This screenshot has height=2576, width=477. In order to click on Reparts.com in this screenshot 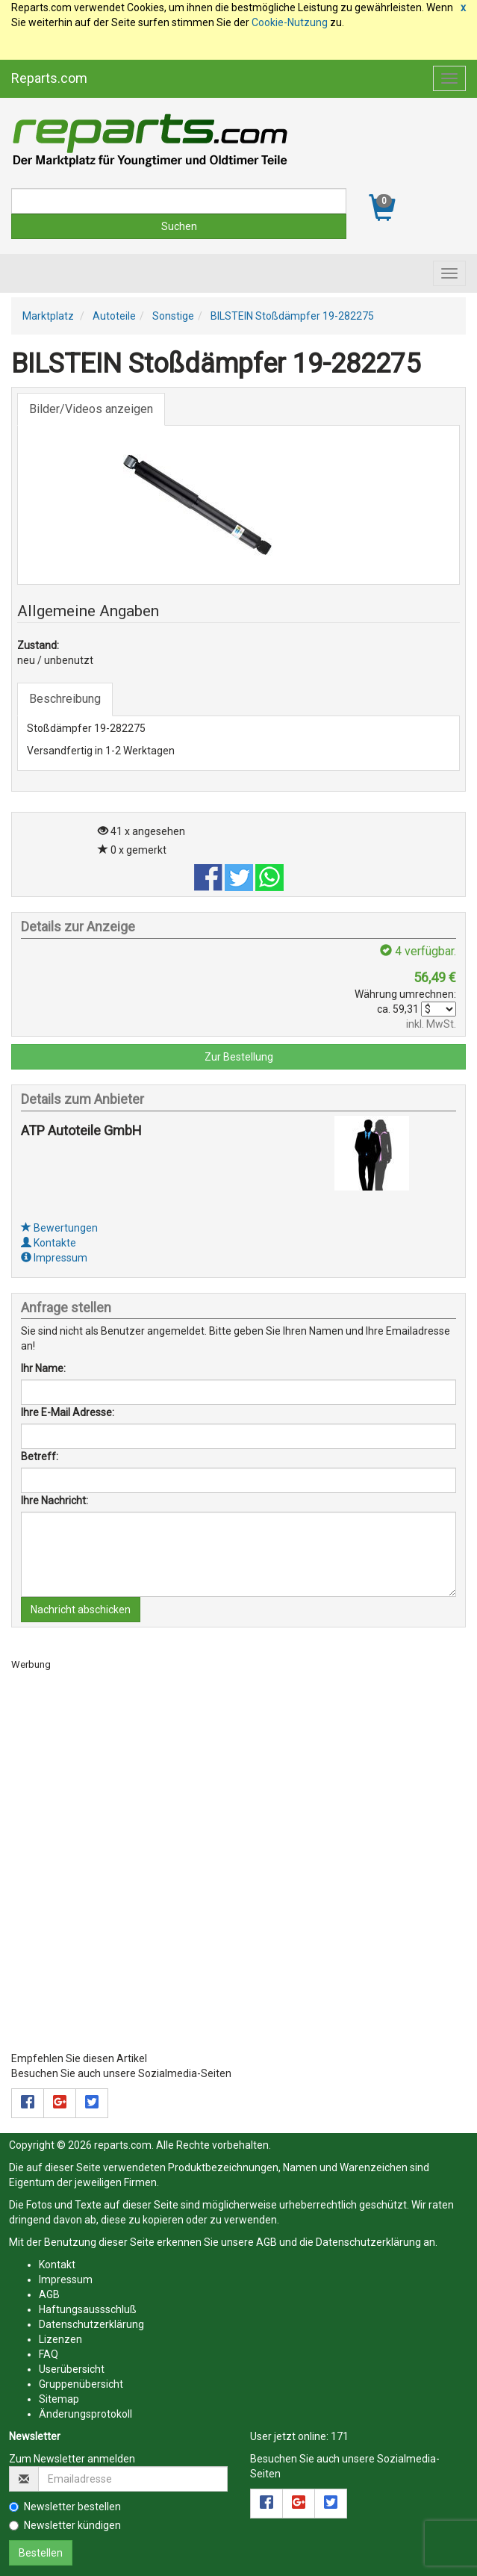, I will do `click(49, 78)`.